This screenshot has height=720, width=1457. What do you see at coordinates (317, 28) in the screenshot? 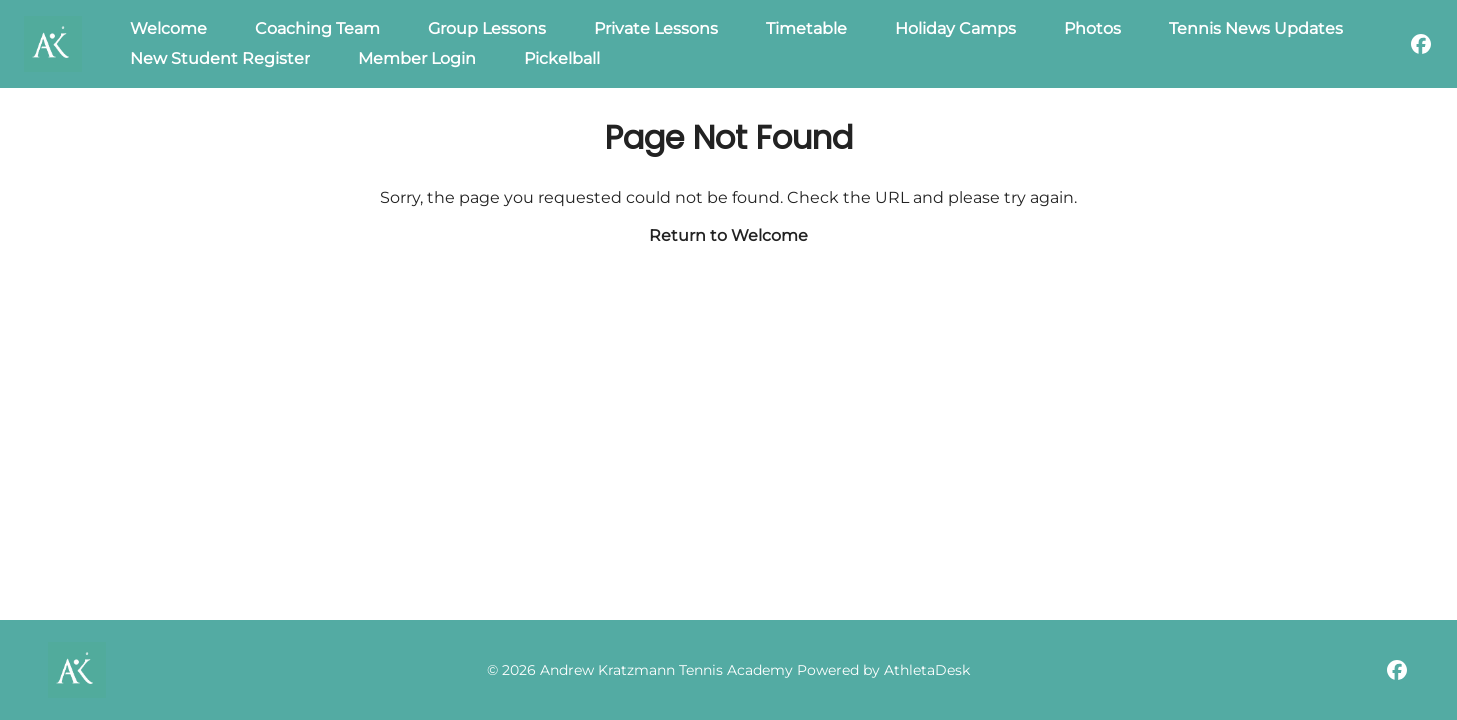
I see `Coaching Team` at bounding box center [317, 28].